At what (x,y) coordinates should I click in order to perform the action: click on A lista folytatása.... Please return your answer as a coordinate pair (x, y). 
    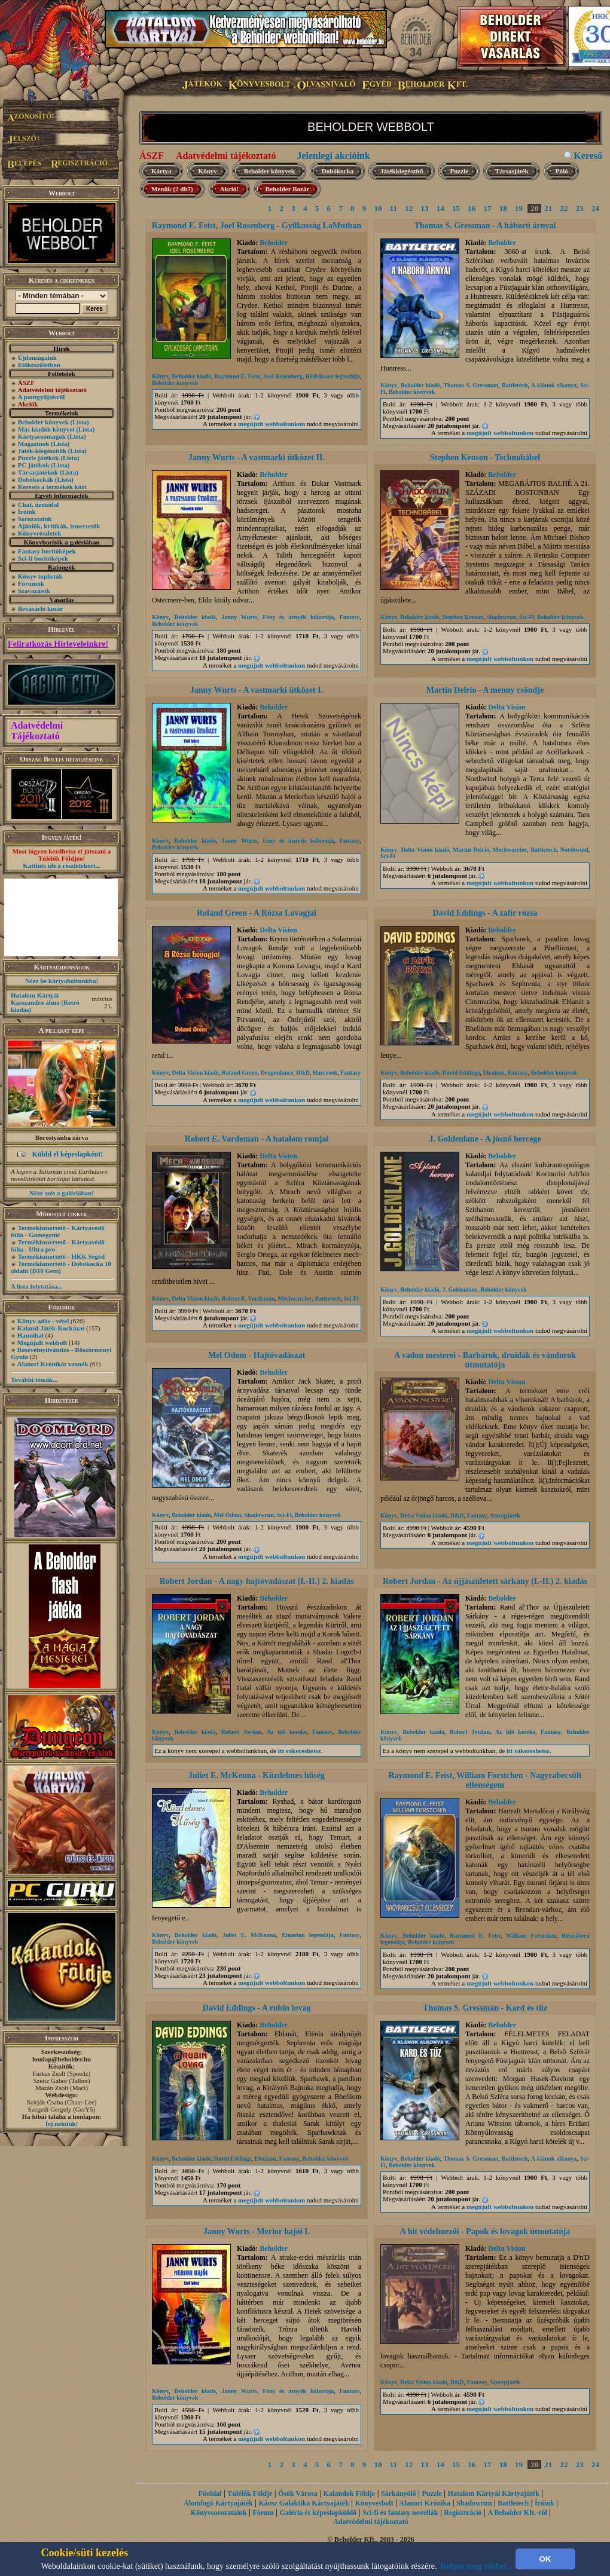
    Looking at the image, I should click on (36, 1286).